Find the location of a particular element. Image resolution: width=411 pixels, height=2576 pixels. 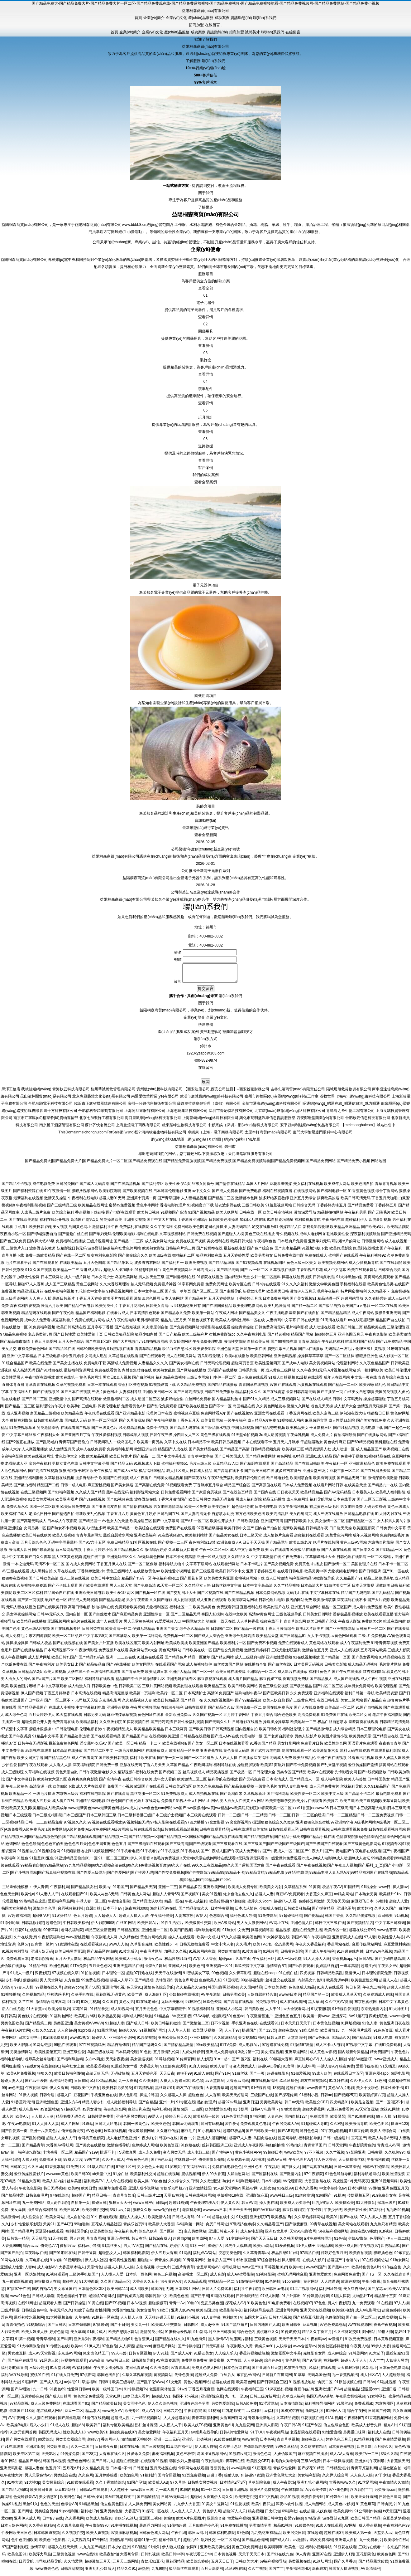

欧美啊啊啊 is located at coordinates (273, 2551).